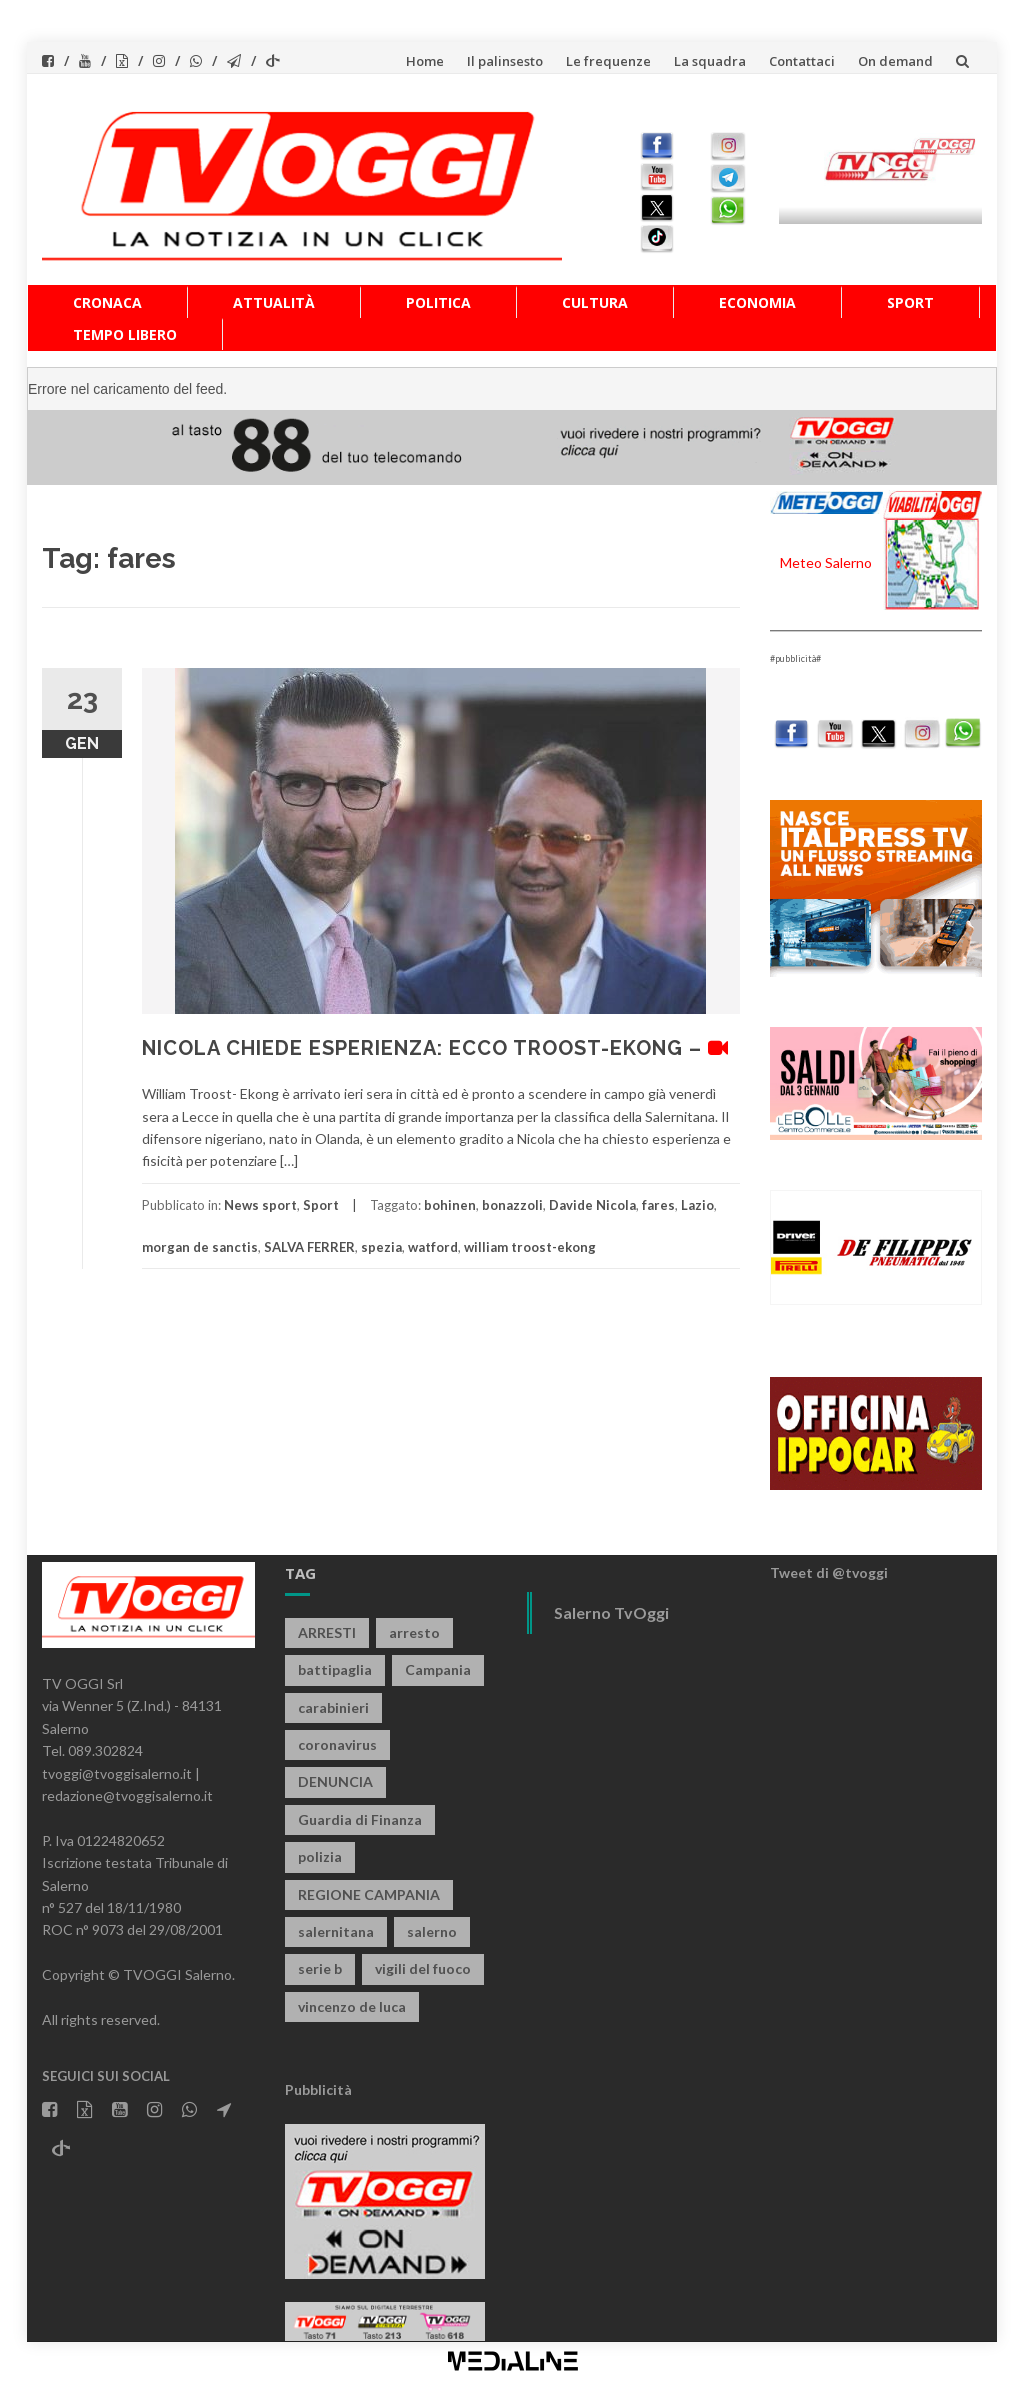  I want to click on Cultura, so click(595, 302).